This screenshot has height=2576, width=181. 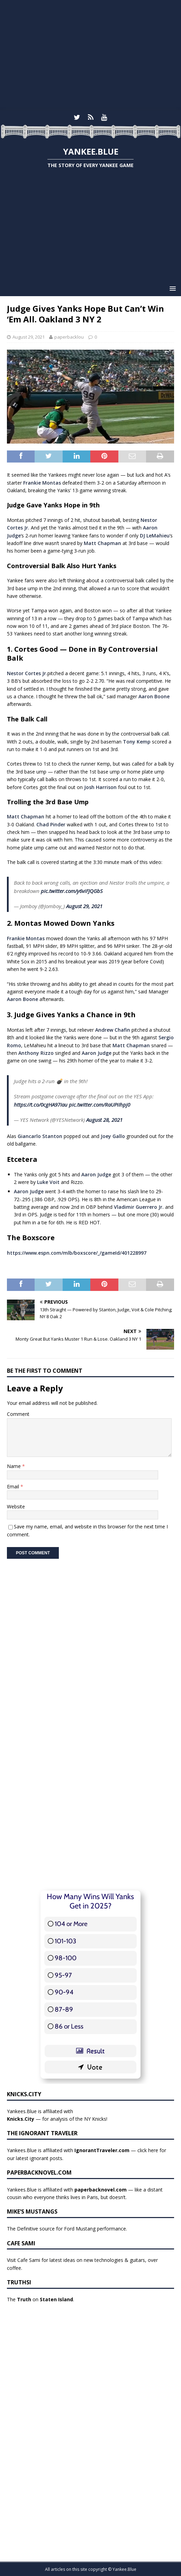 What do you see at coordinates (104, 1119) in the screenshot?
I see `August 28, 2021` at bounding box center [104, 1119].